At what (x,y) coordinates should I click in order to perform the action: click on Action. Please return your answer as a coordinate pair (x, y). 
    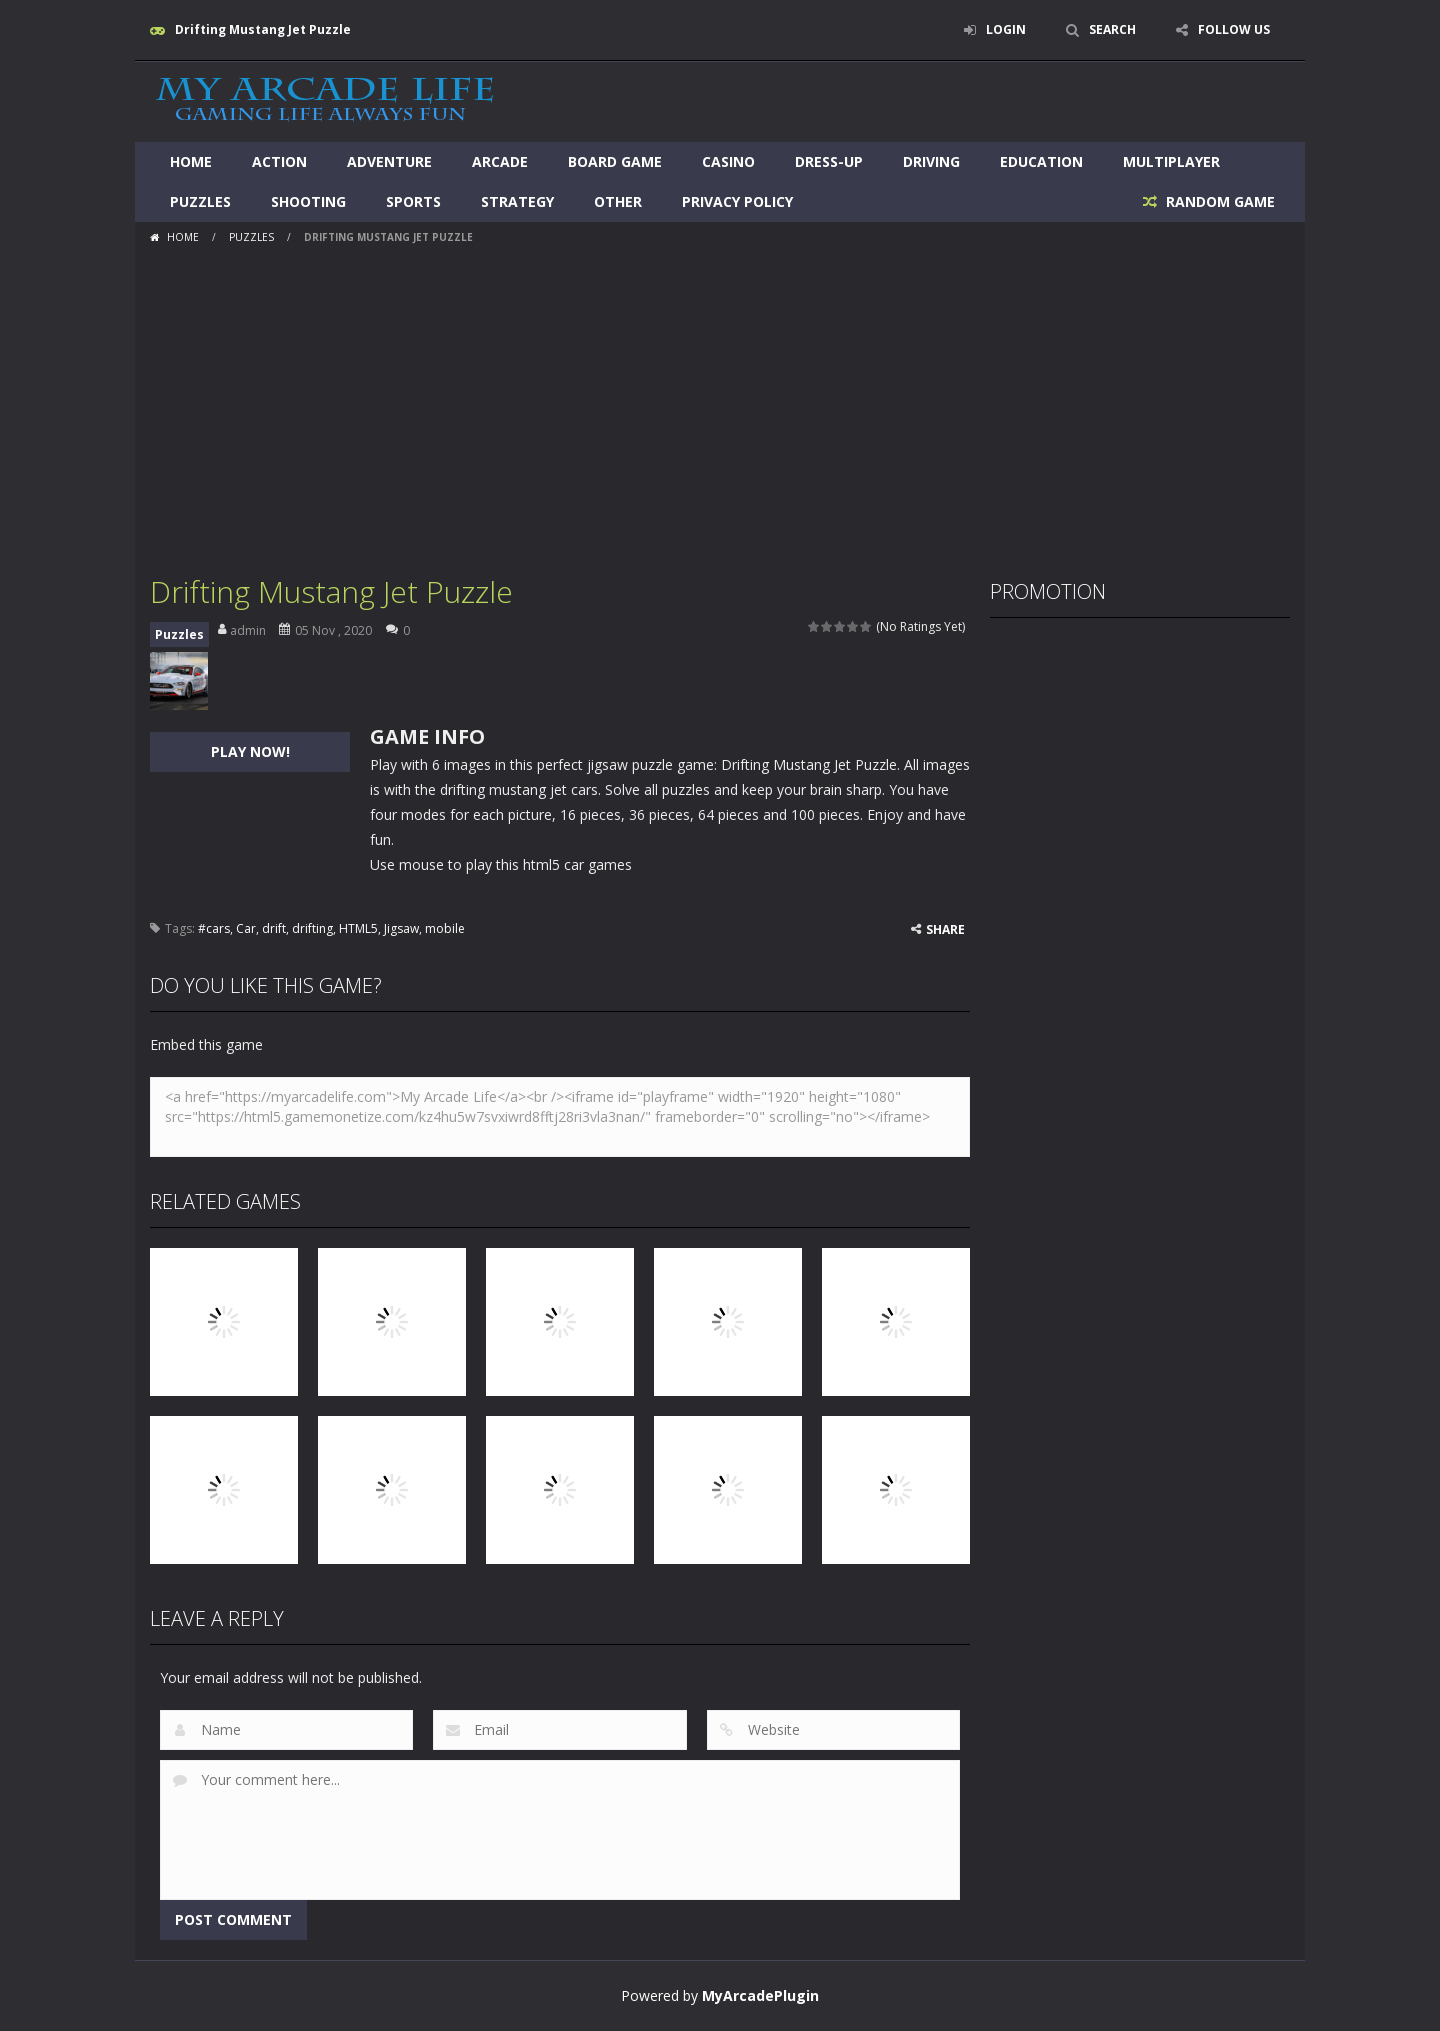
    Looking at the image, I should click on (279, 161).